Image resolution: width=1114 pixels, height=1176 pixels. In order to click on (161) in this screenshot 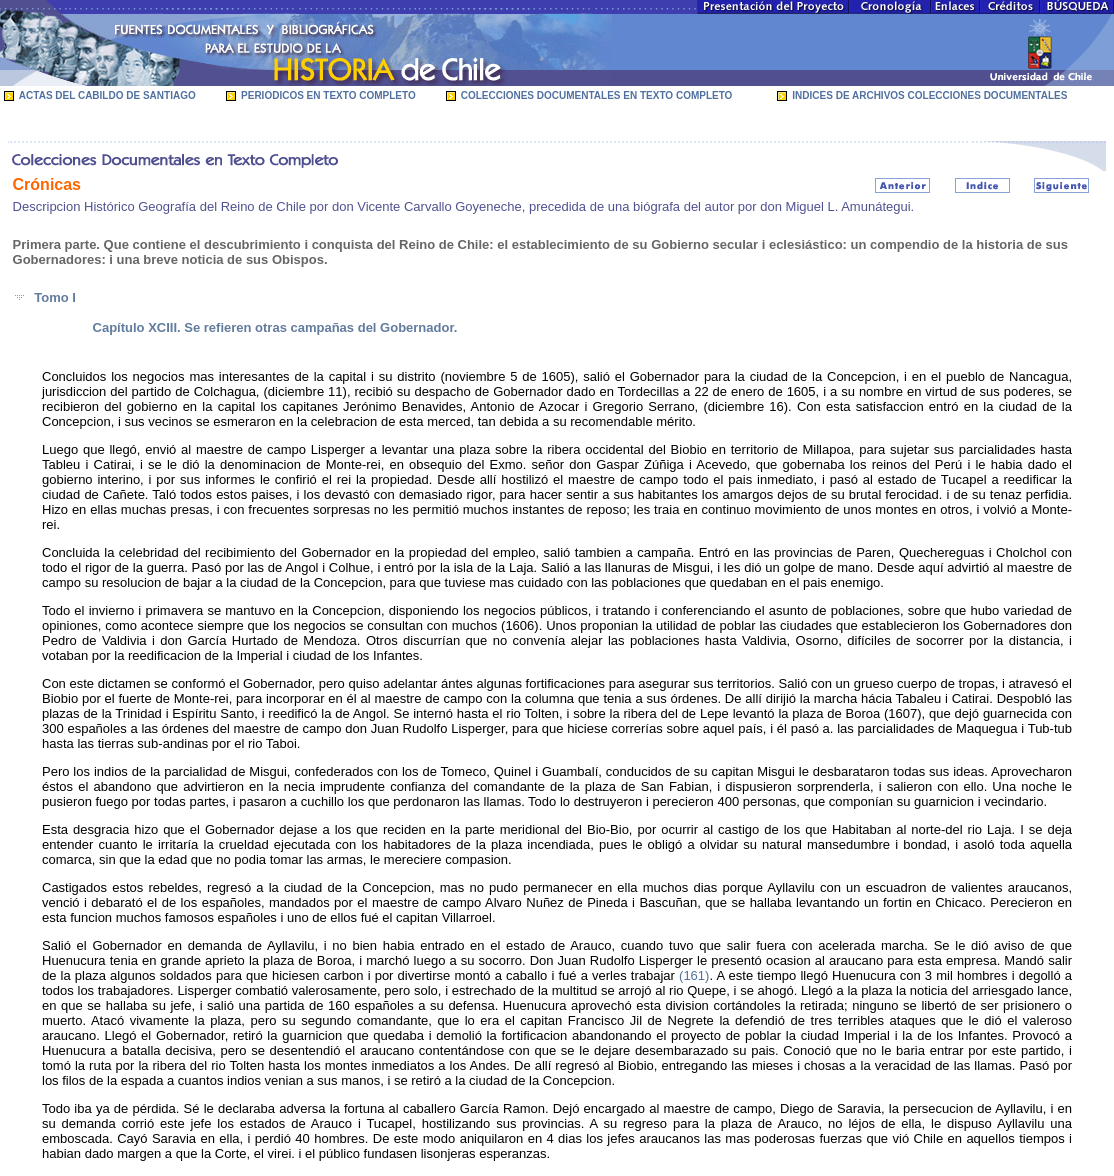, I will do `click(694, 975)`.